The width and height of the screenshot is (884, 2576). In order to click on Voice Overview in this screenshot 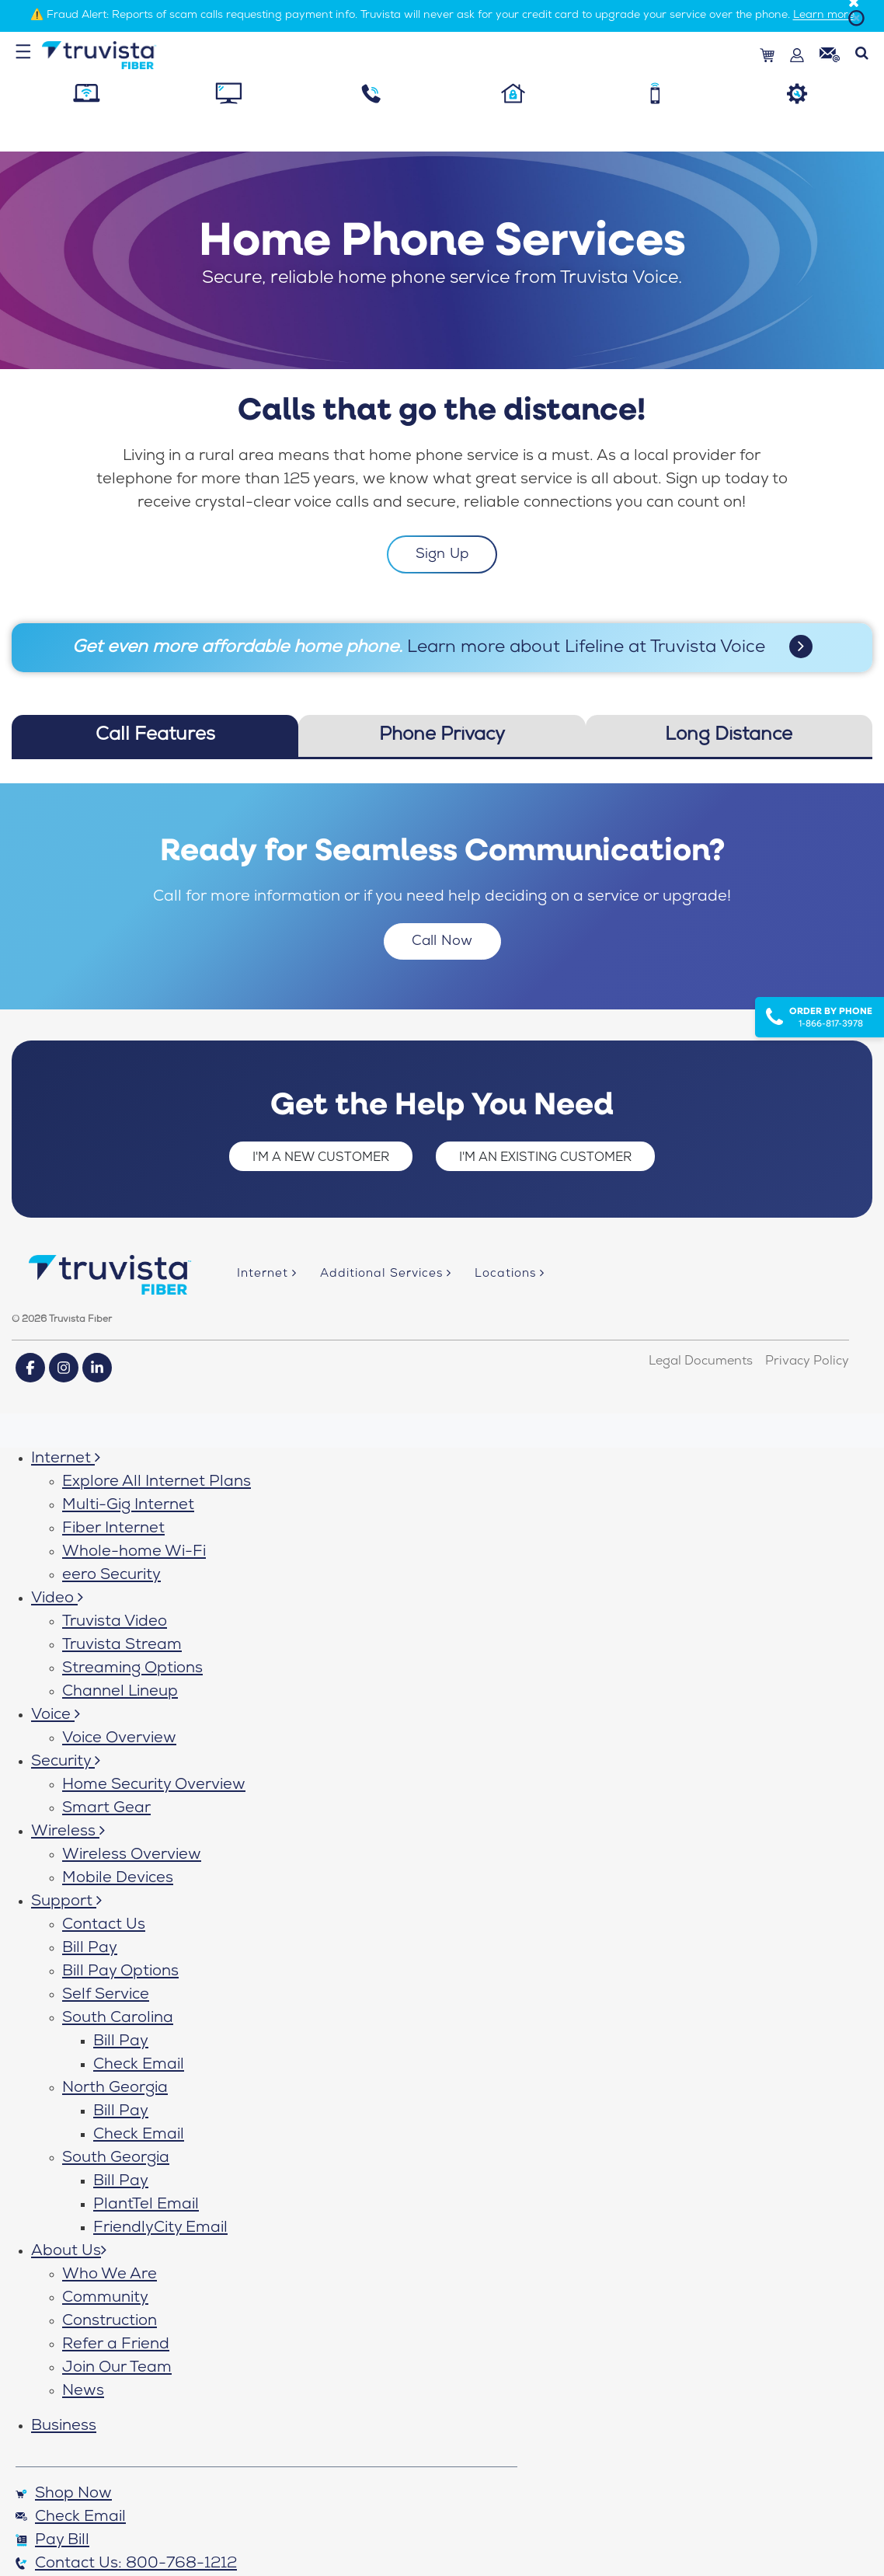, I will do `click(119, 1739)`.